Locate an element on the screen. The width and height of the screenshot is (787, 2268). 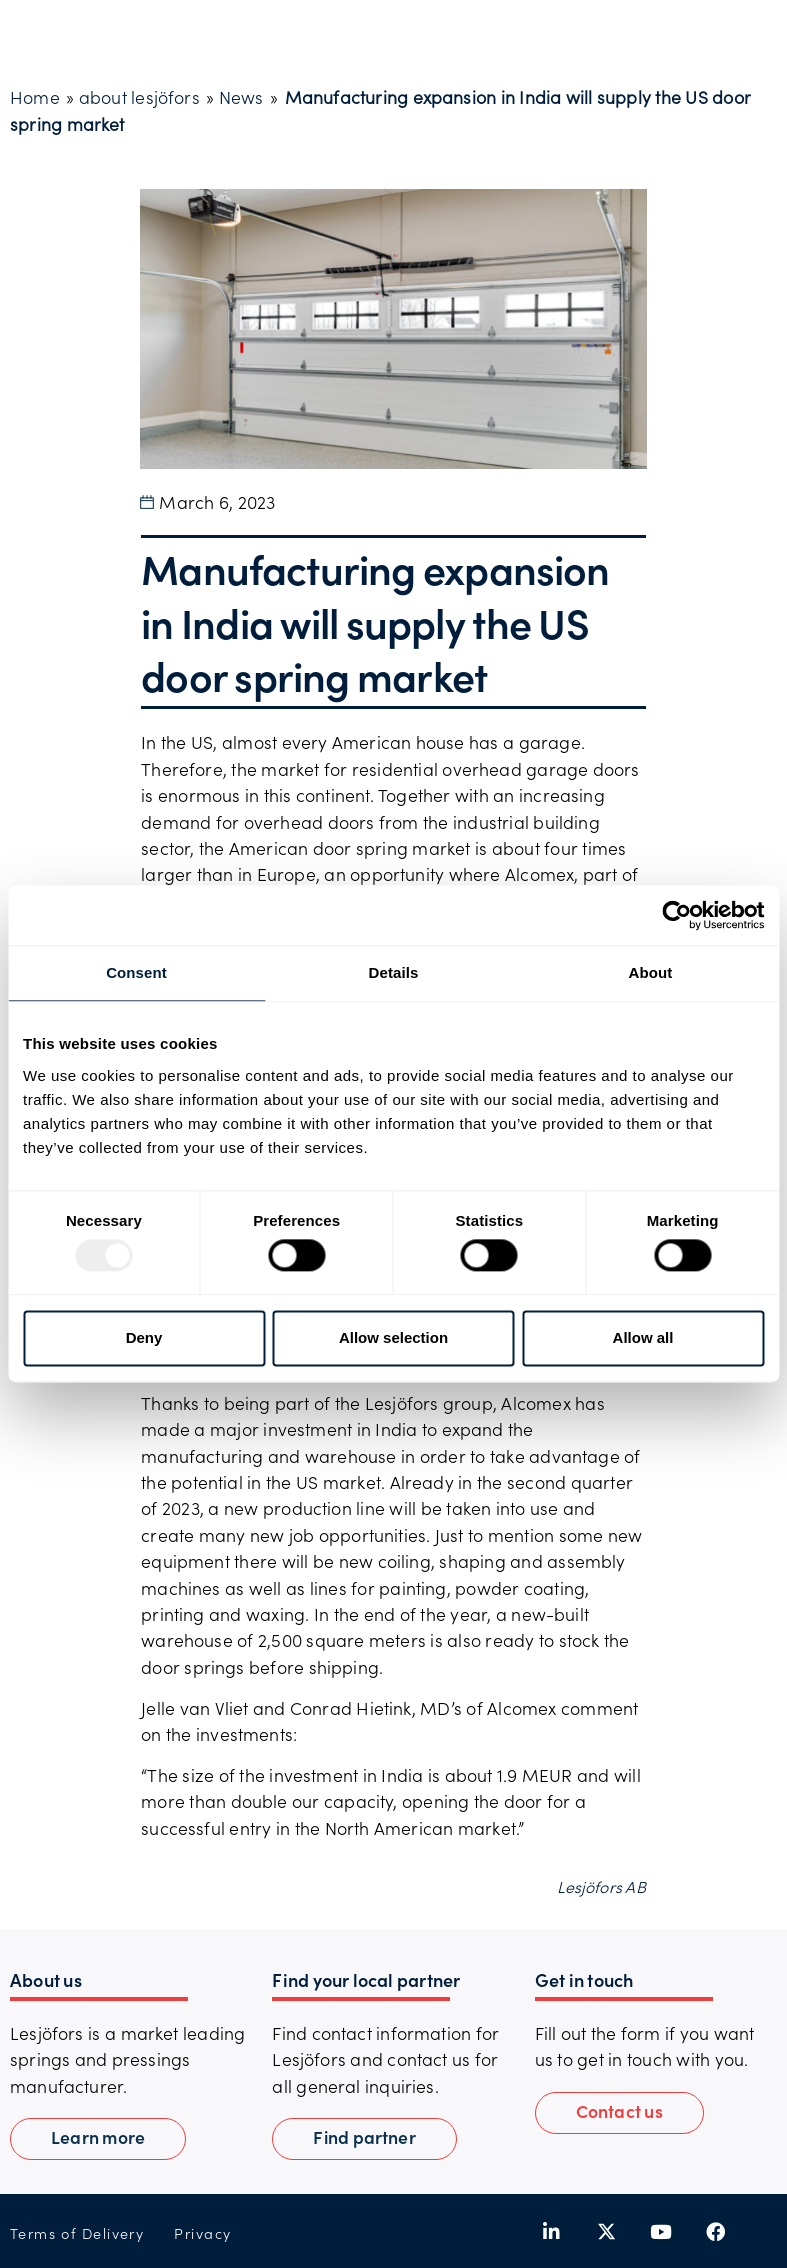
Allow all is located at coordinates (643, 1337).